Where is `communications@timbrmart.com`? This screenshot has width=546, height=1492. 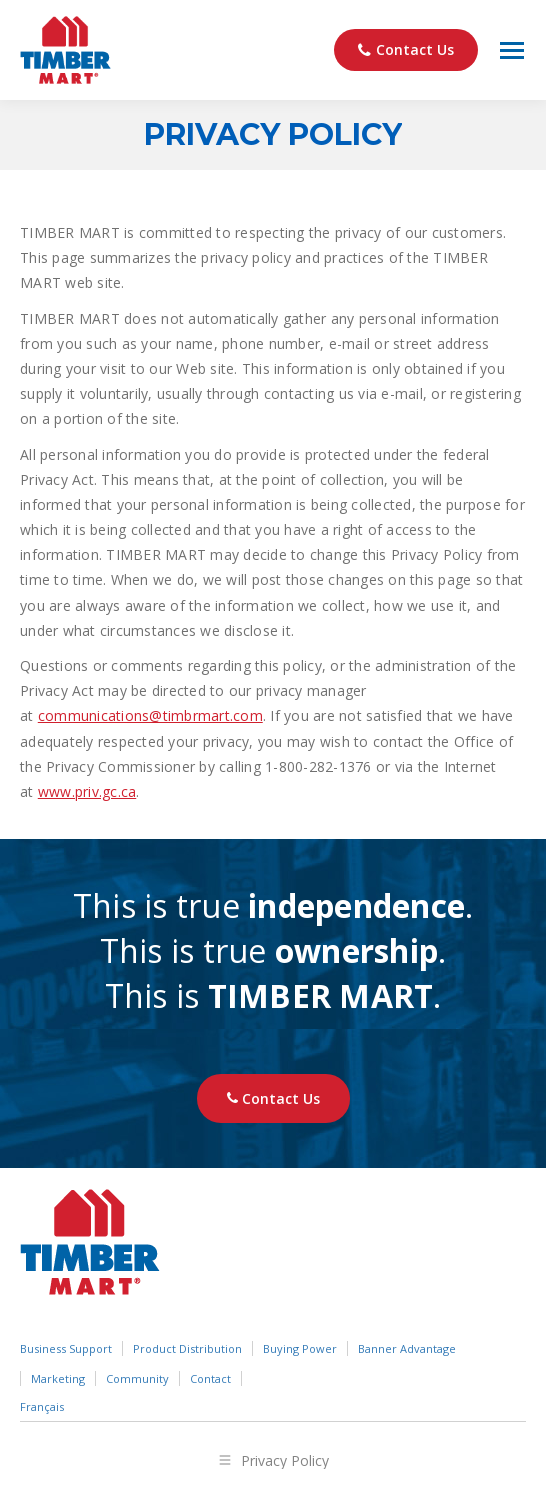
communications@timbrmart.com is located at coordinates (150, 715).